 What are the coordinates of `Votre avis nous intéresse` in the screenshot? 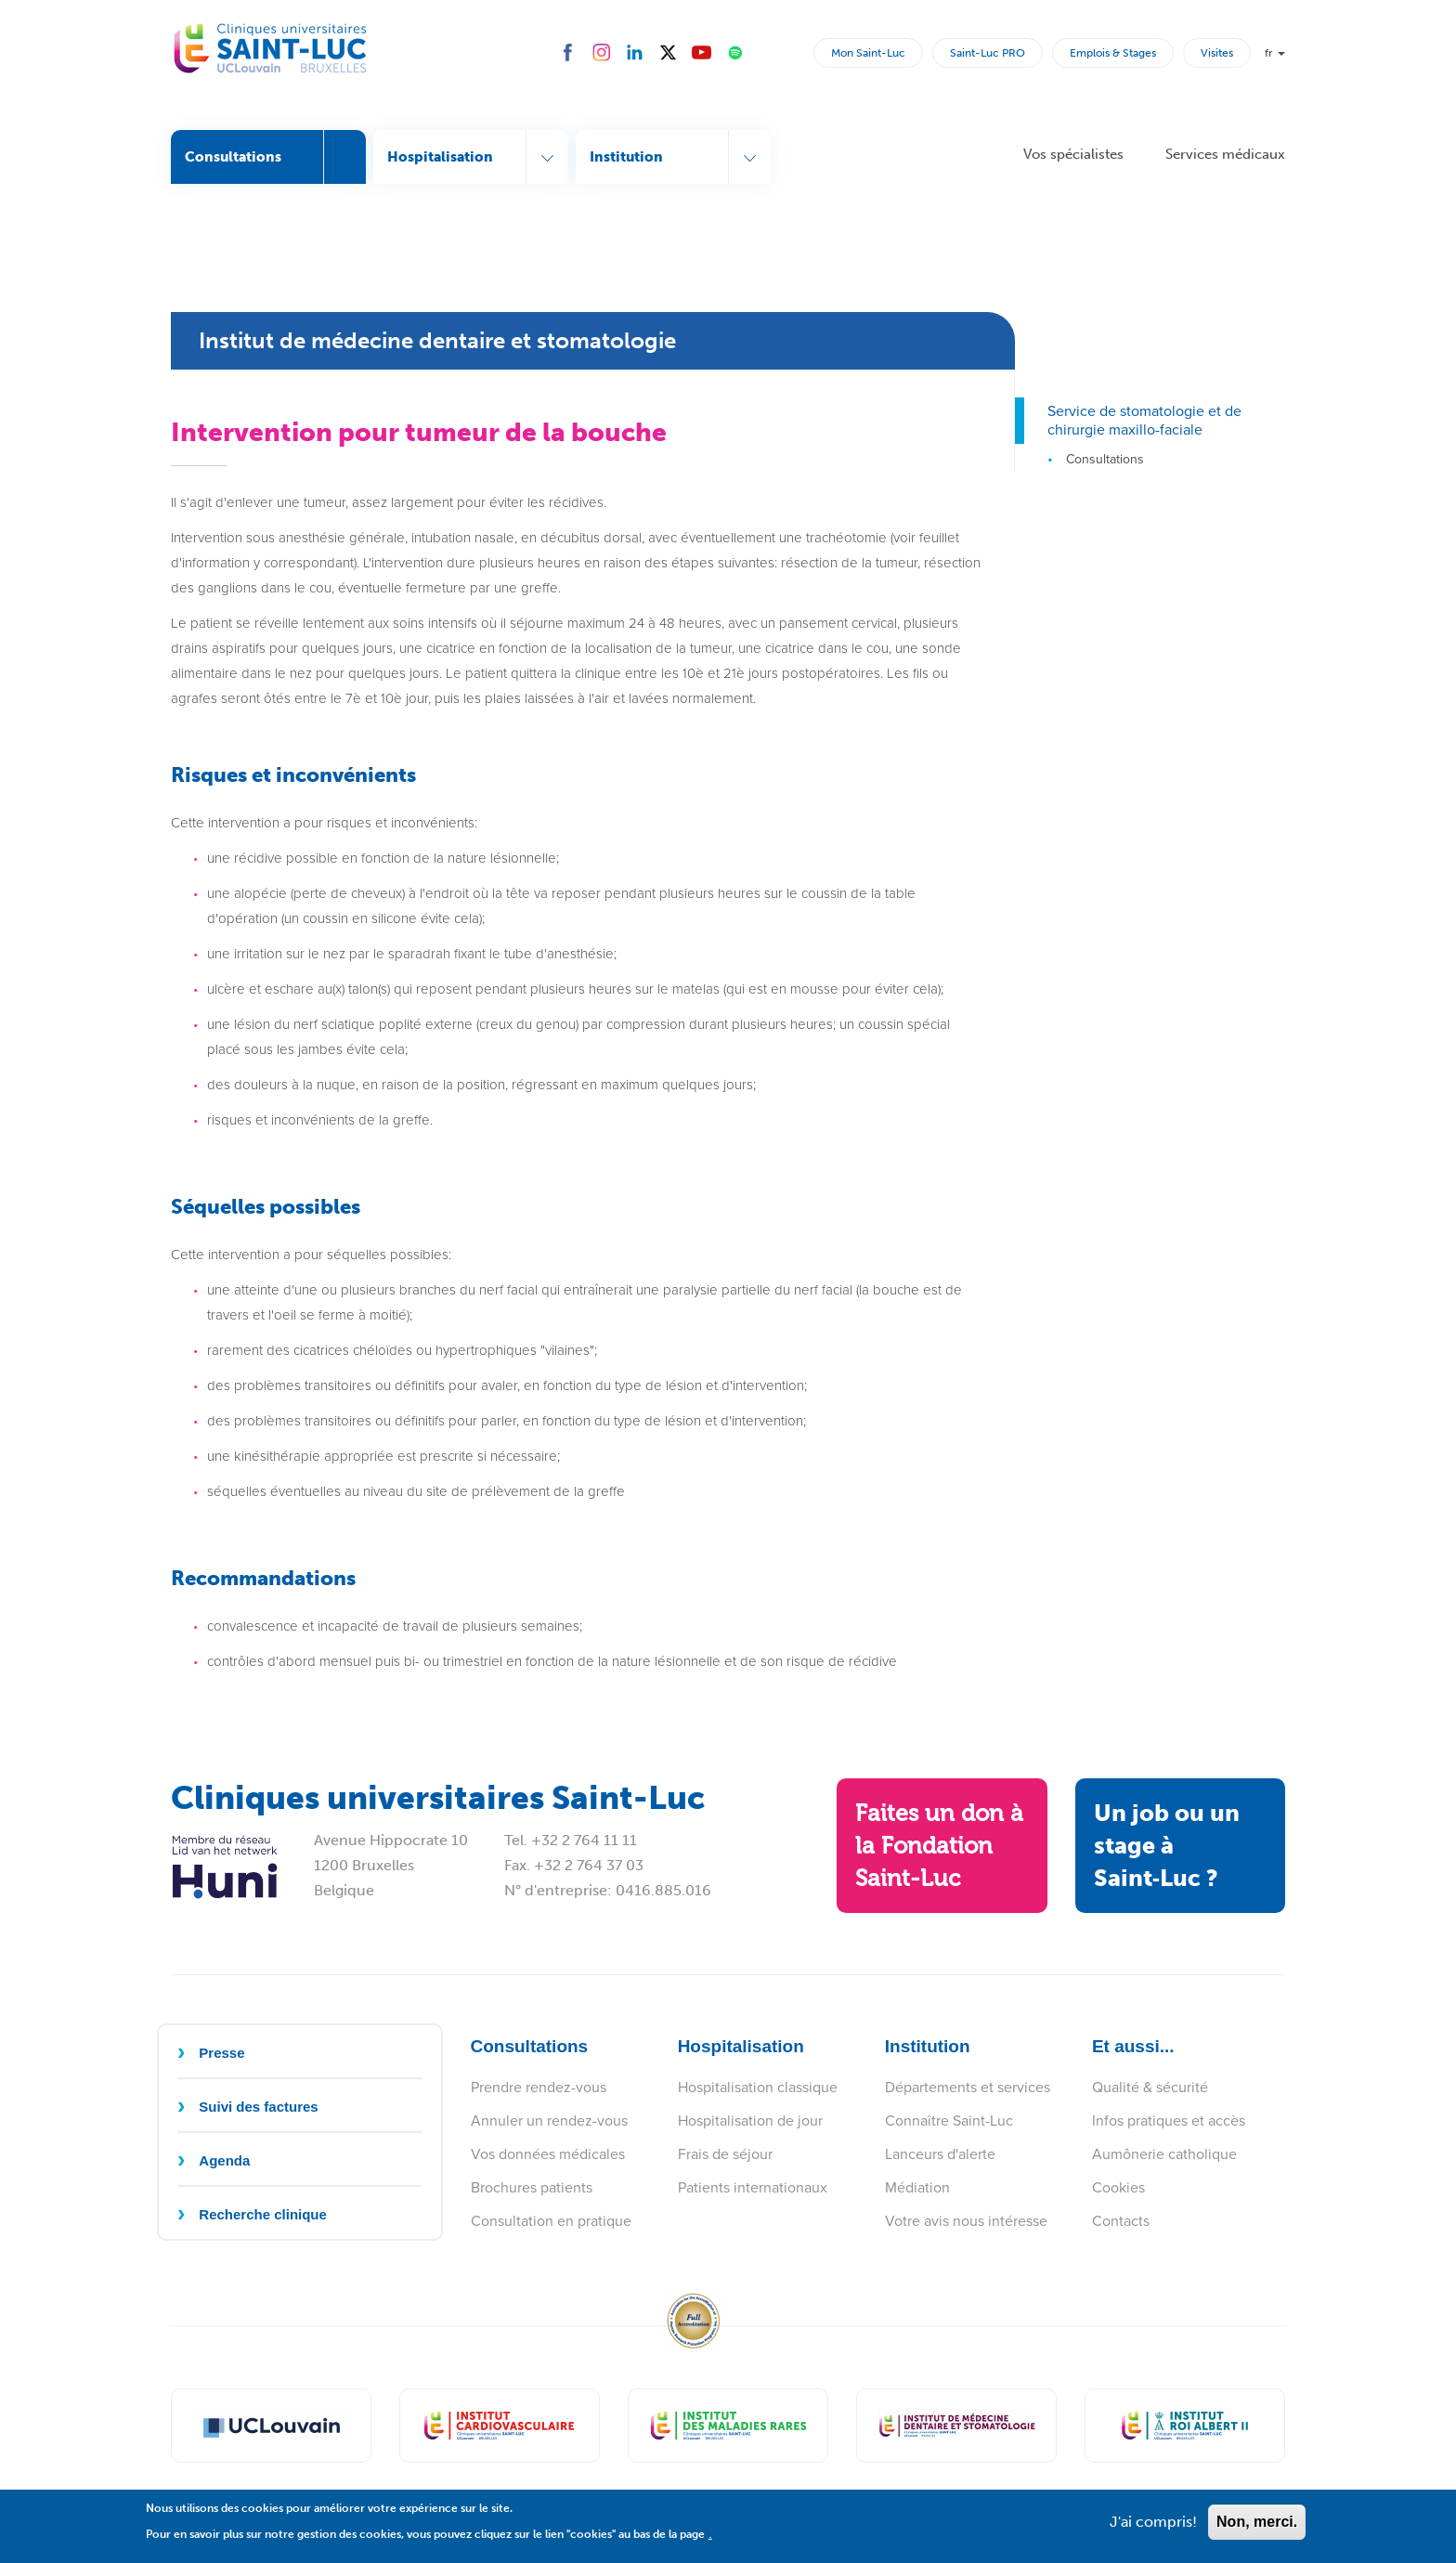 It's located at (966, 2220).